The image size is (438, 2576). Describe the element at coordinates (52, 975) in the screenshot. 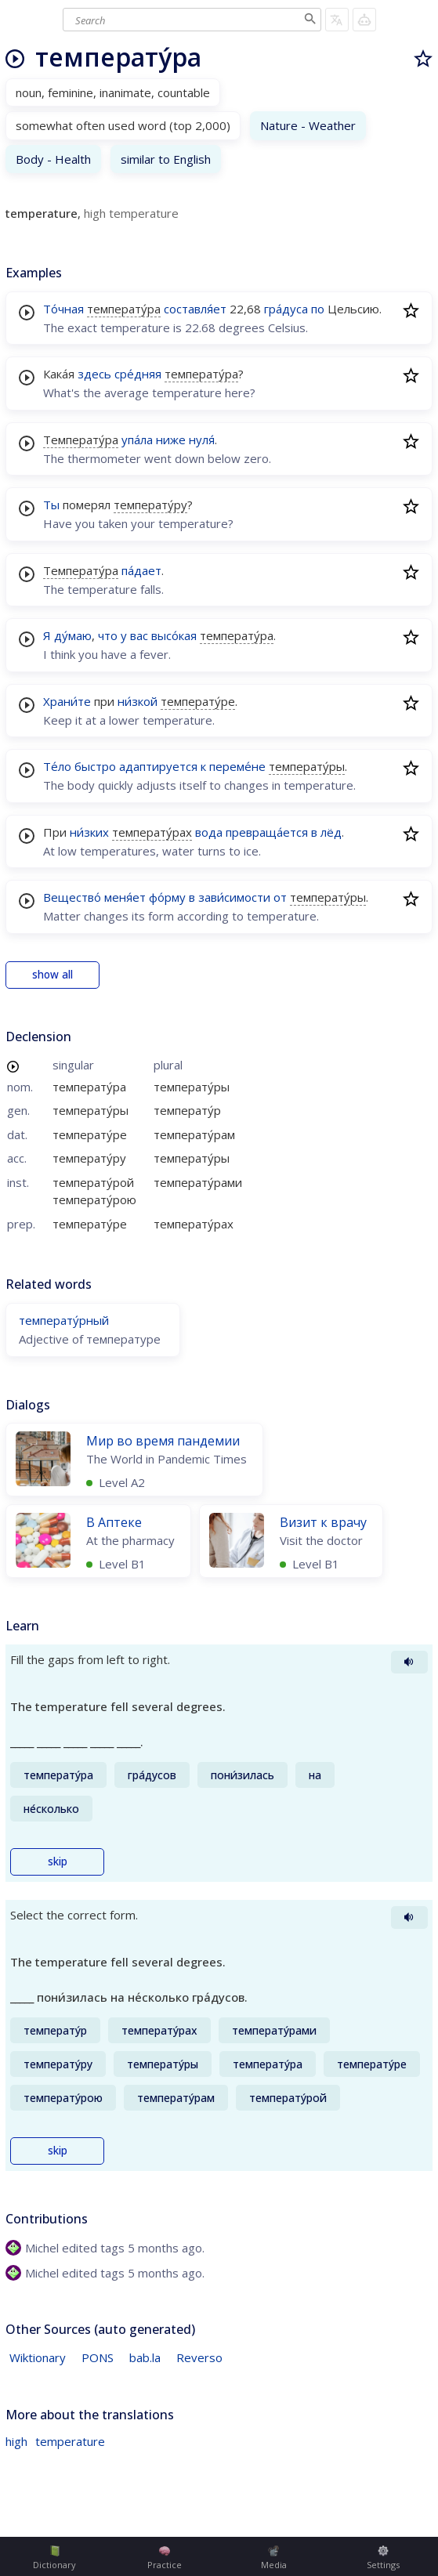

I see `show all` at that location.